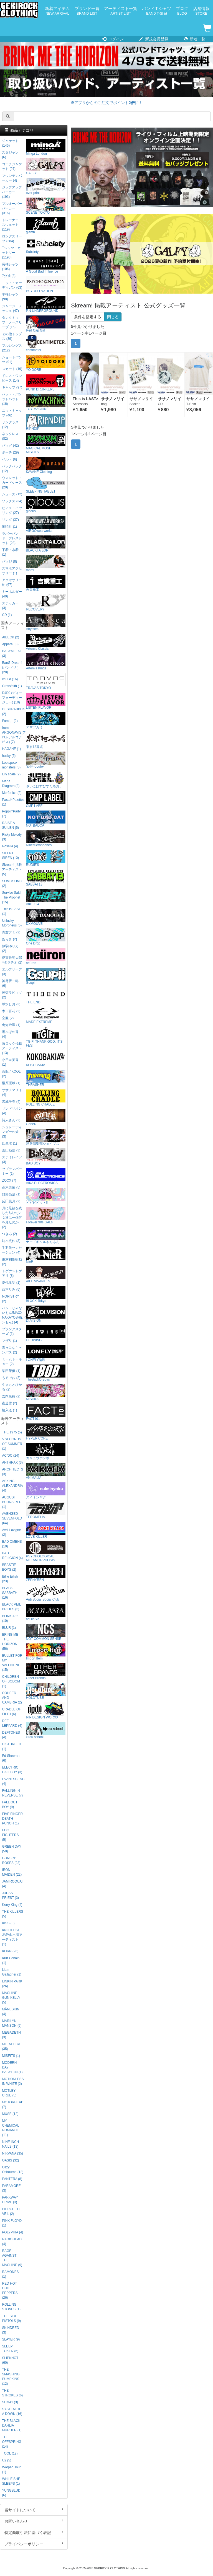 The width and height of the screenshot is (213, 2576). I want to click on BLINK-182 (10), so click(10, 1618).